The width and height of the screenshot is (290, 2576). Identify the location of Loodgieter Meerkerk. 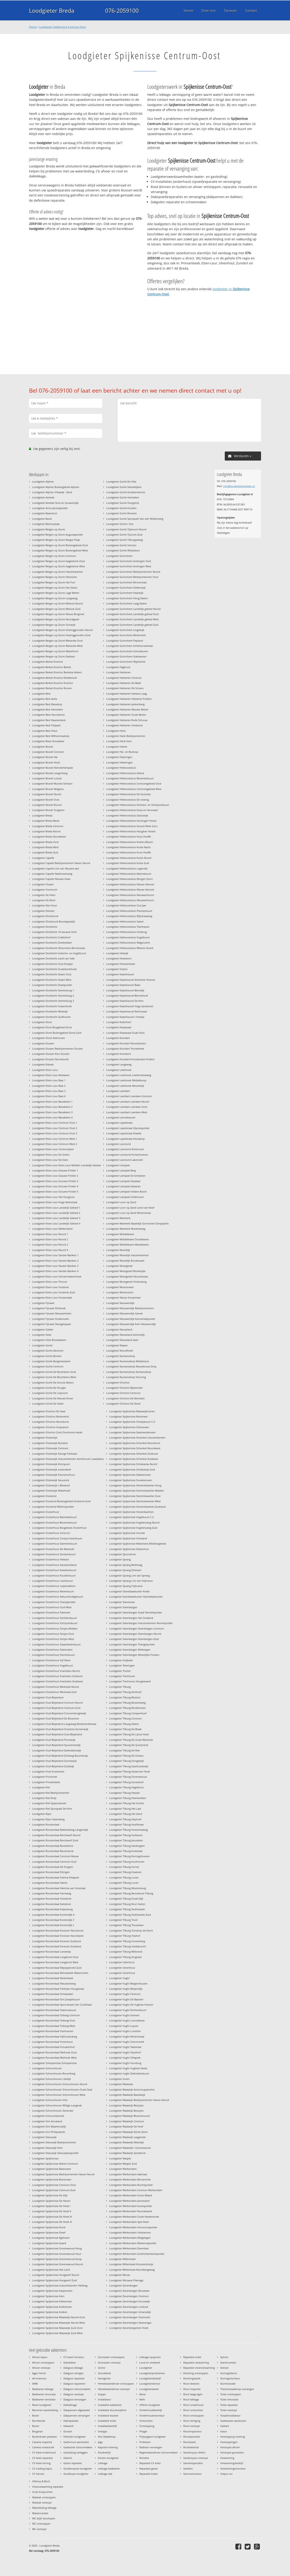
(118, 1218).